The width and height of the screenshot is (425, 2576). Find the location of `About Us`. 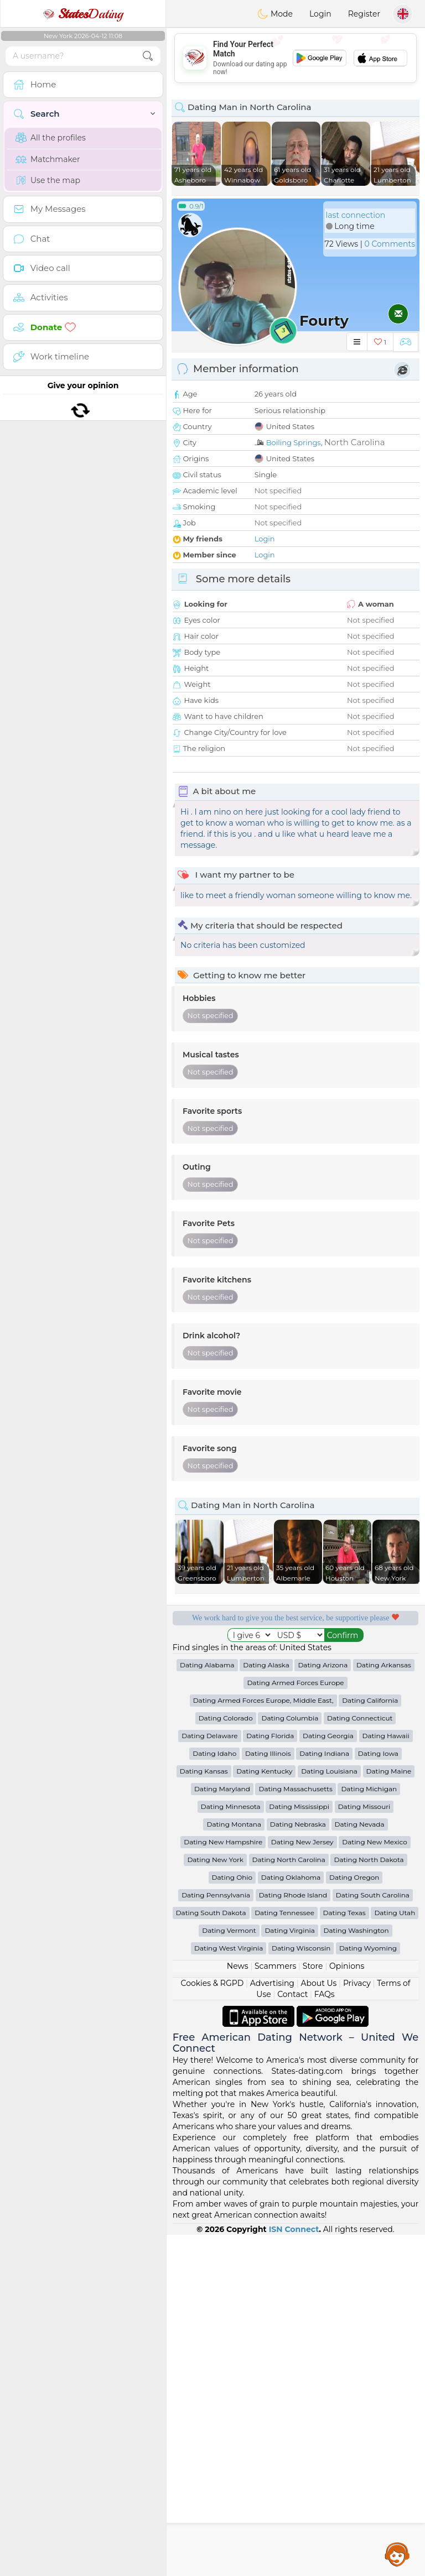

About Us is located at coordinates (318, 2324).